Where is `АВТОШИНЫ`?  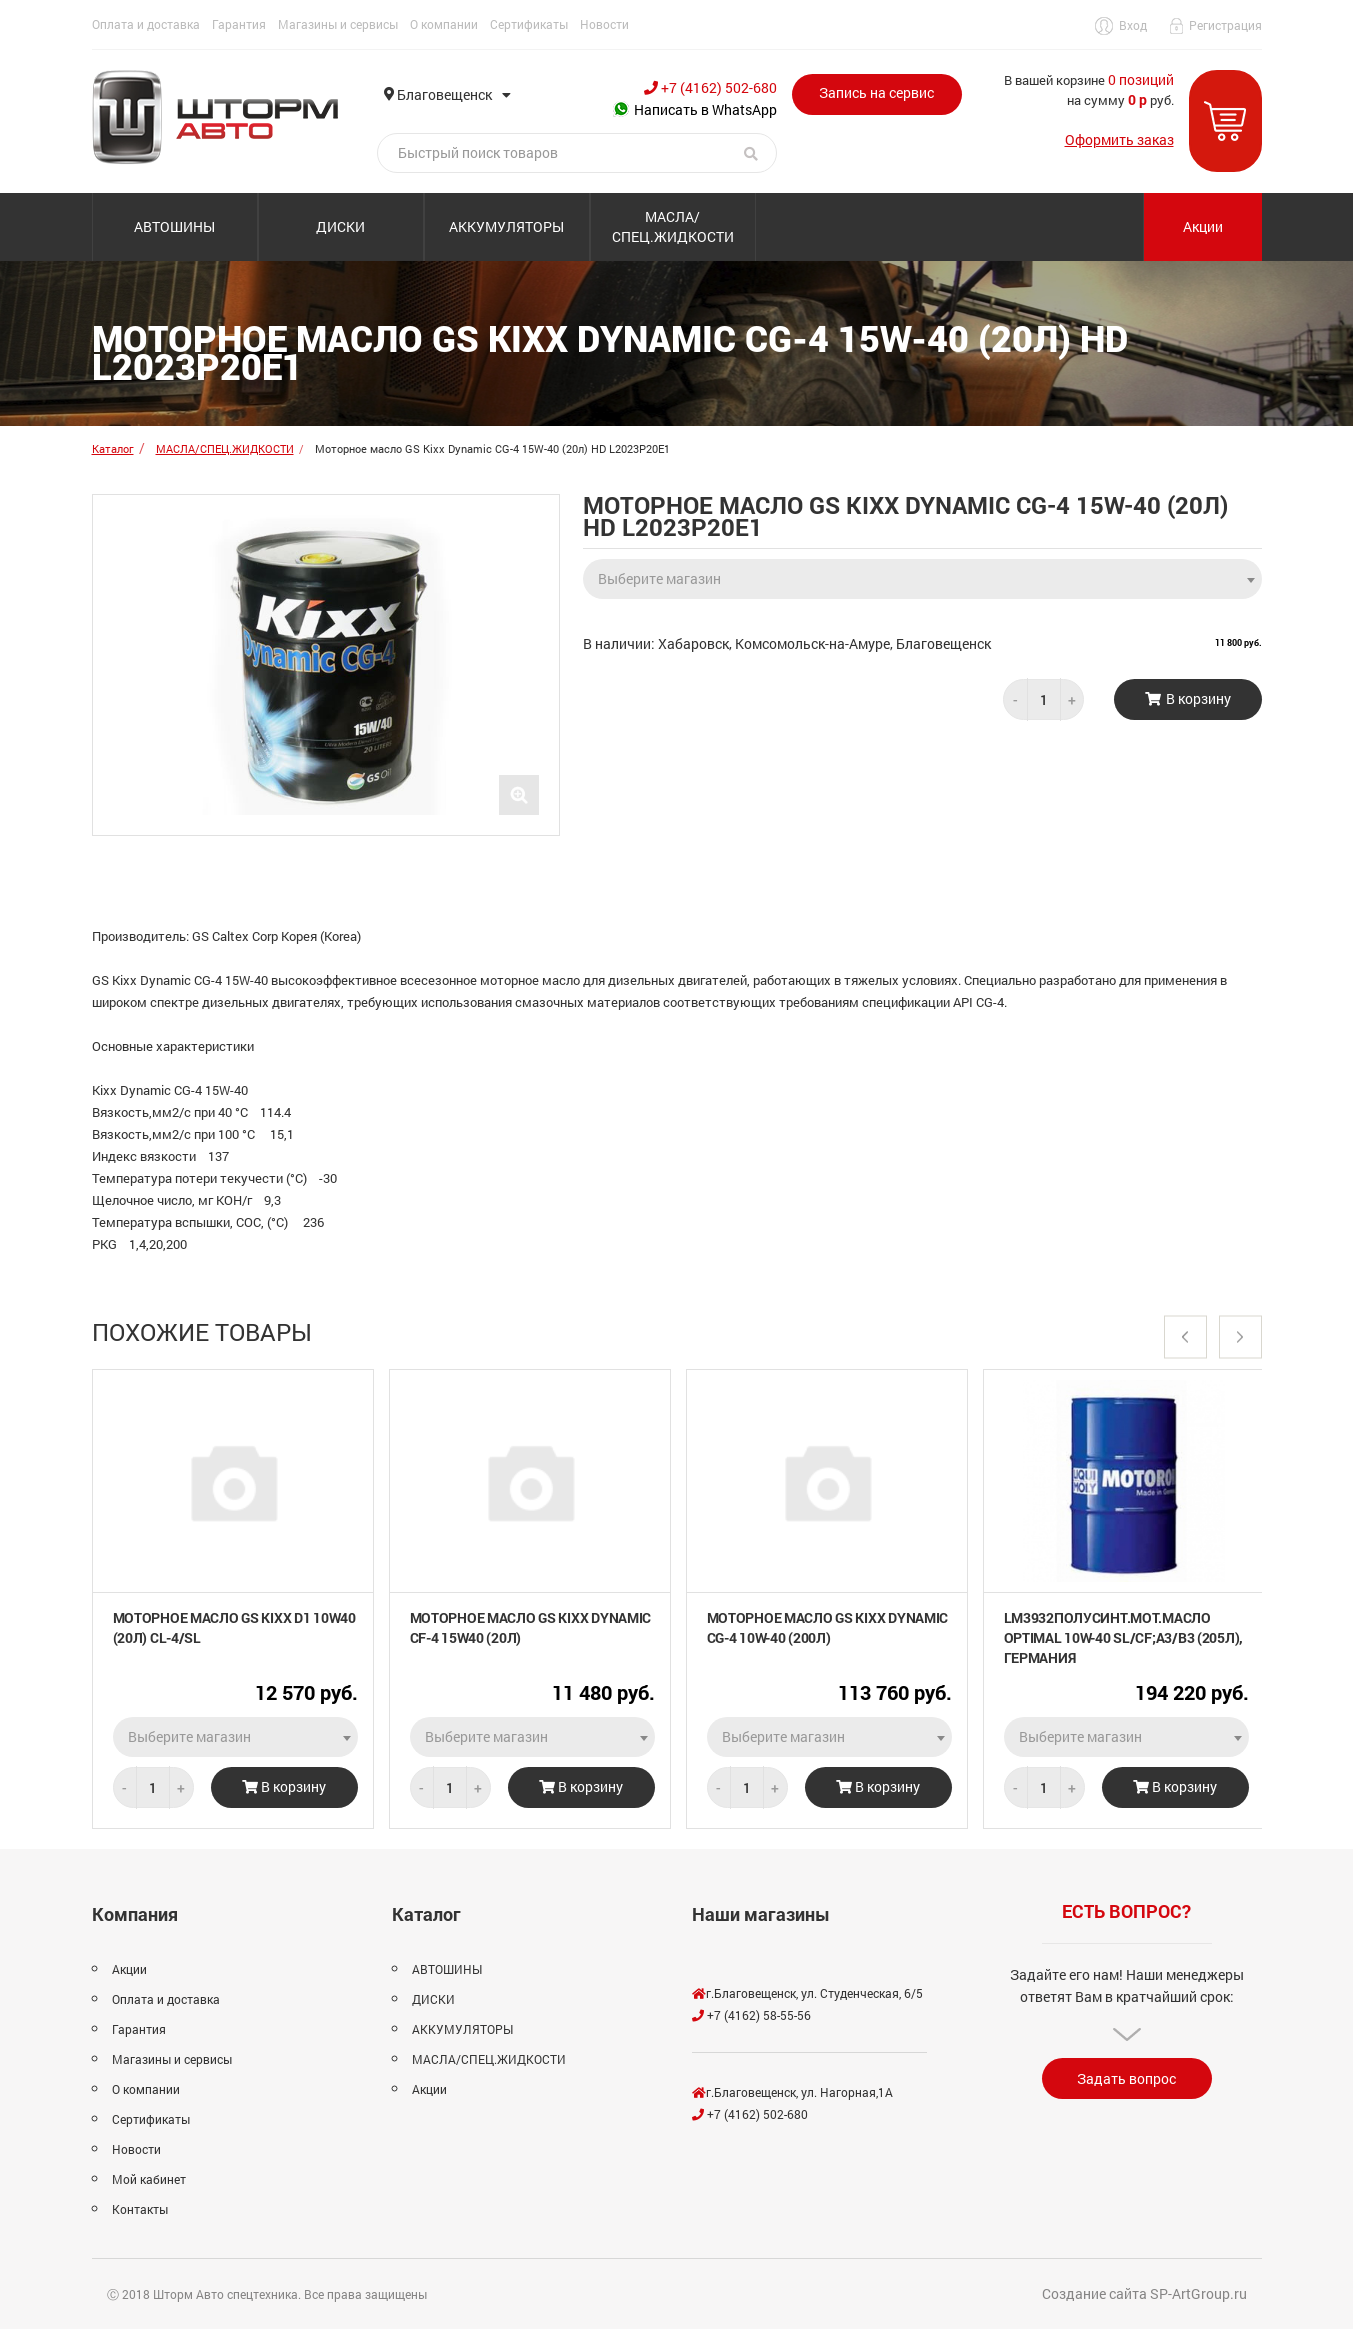 АВТОШИНЫ is located at coordinates (174, 226).